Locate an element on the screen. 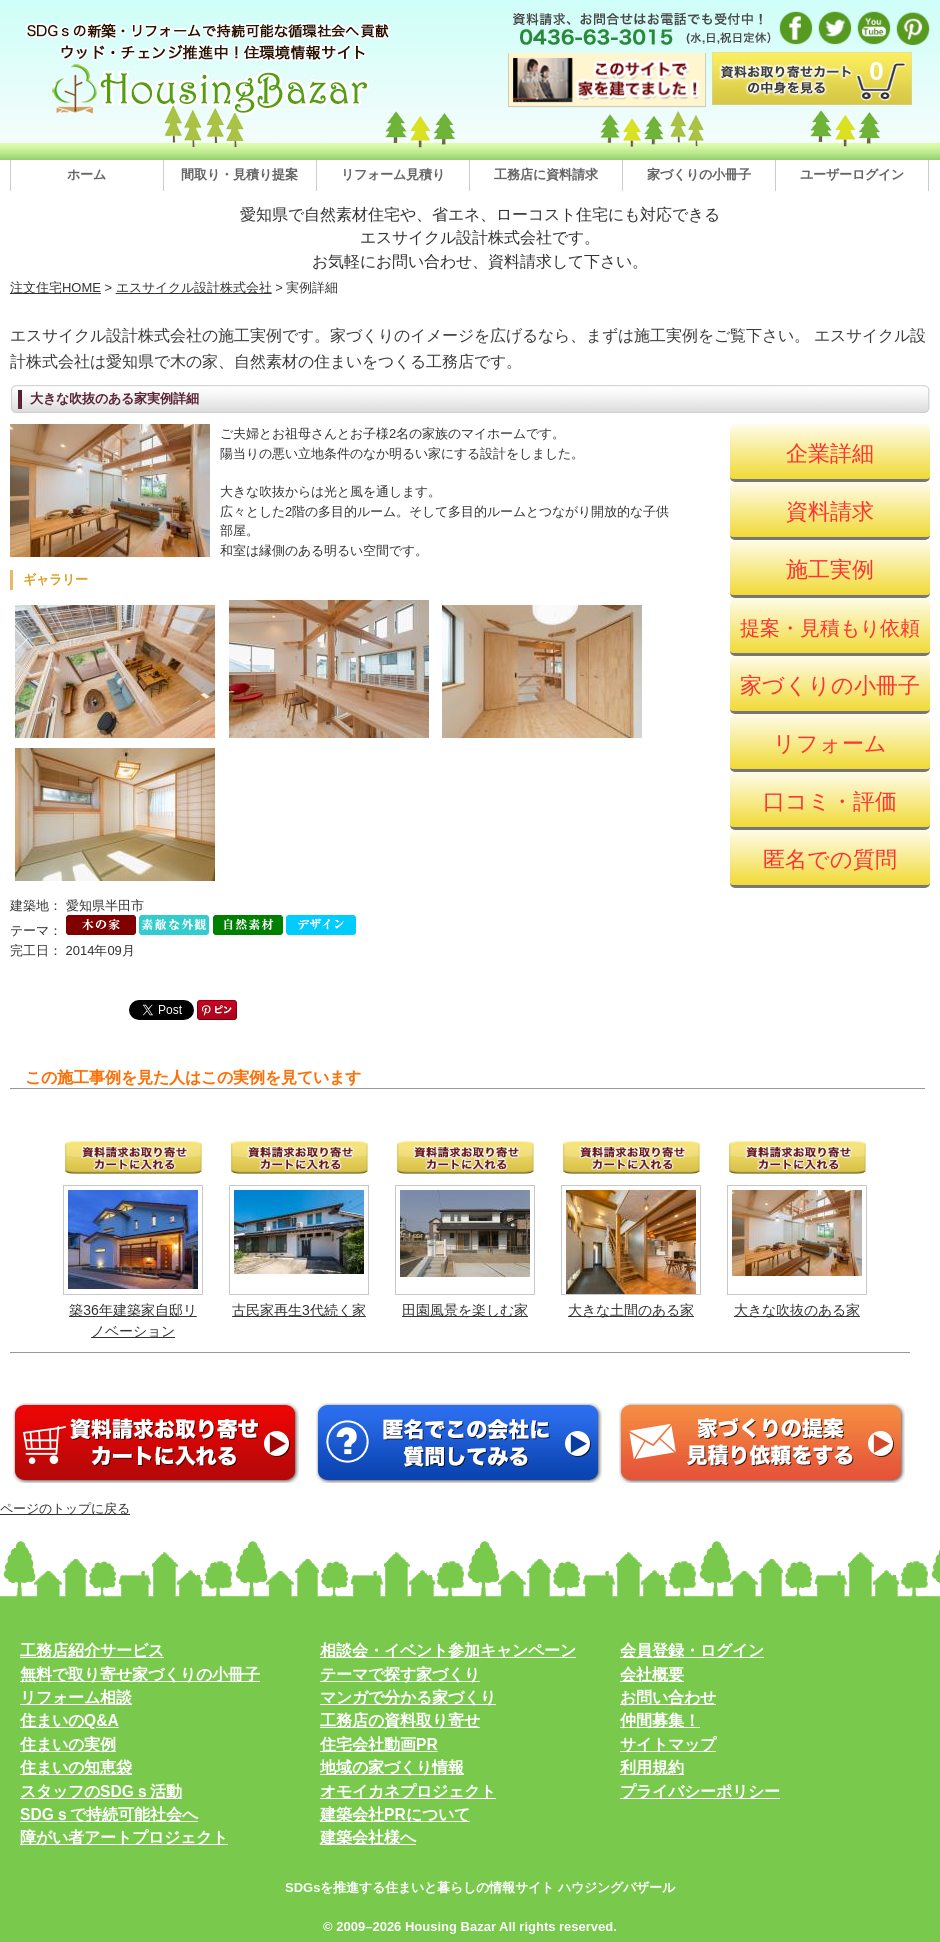 The height and width of the screenshot is (1942, 940). 建築会社PRについて is located at coordinates (395, 1814).